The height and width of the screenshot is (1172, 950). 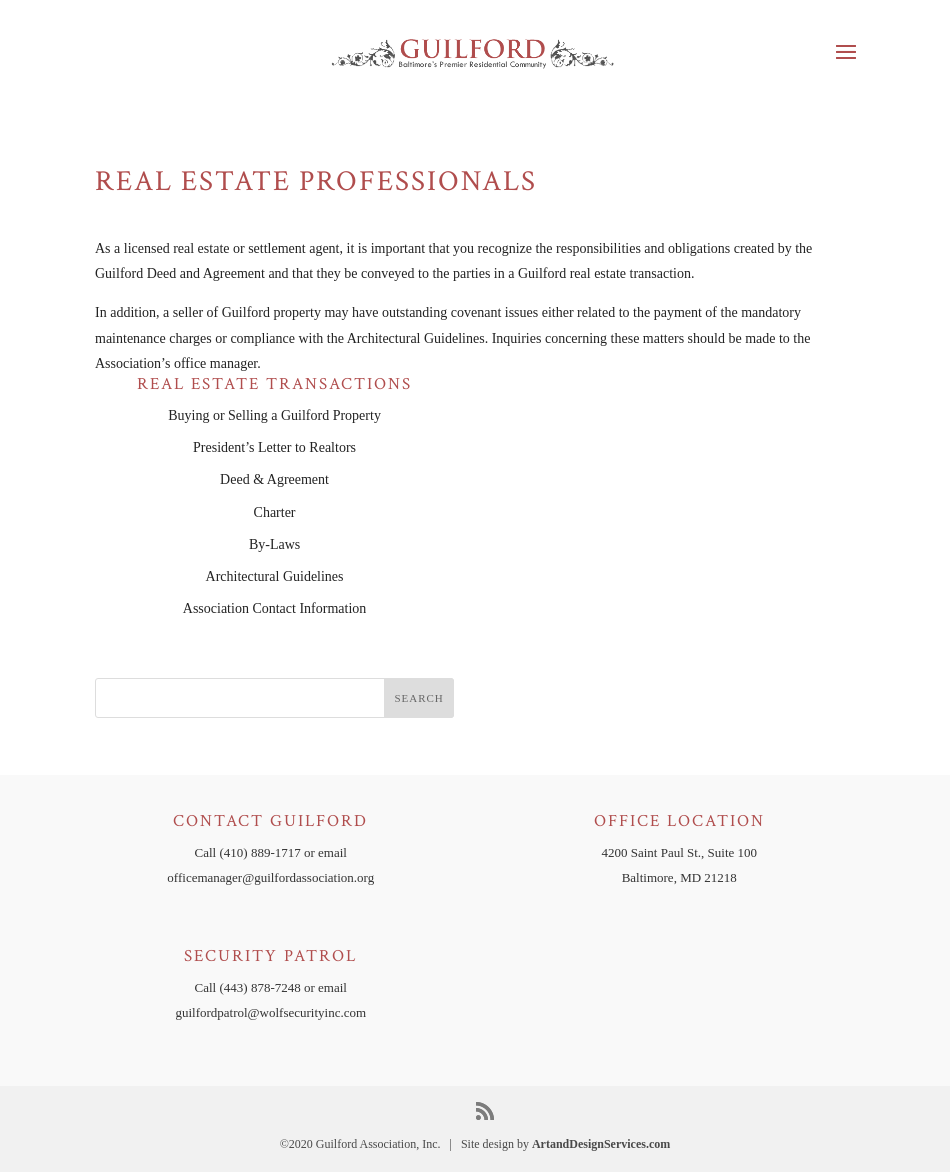 What do you see at coordinates (274, 479) in the screenshot?
I see `Deed & Agreement` at bounding box center [274, 479].